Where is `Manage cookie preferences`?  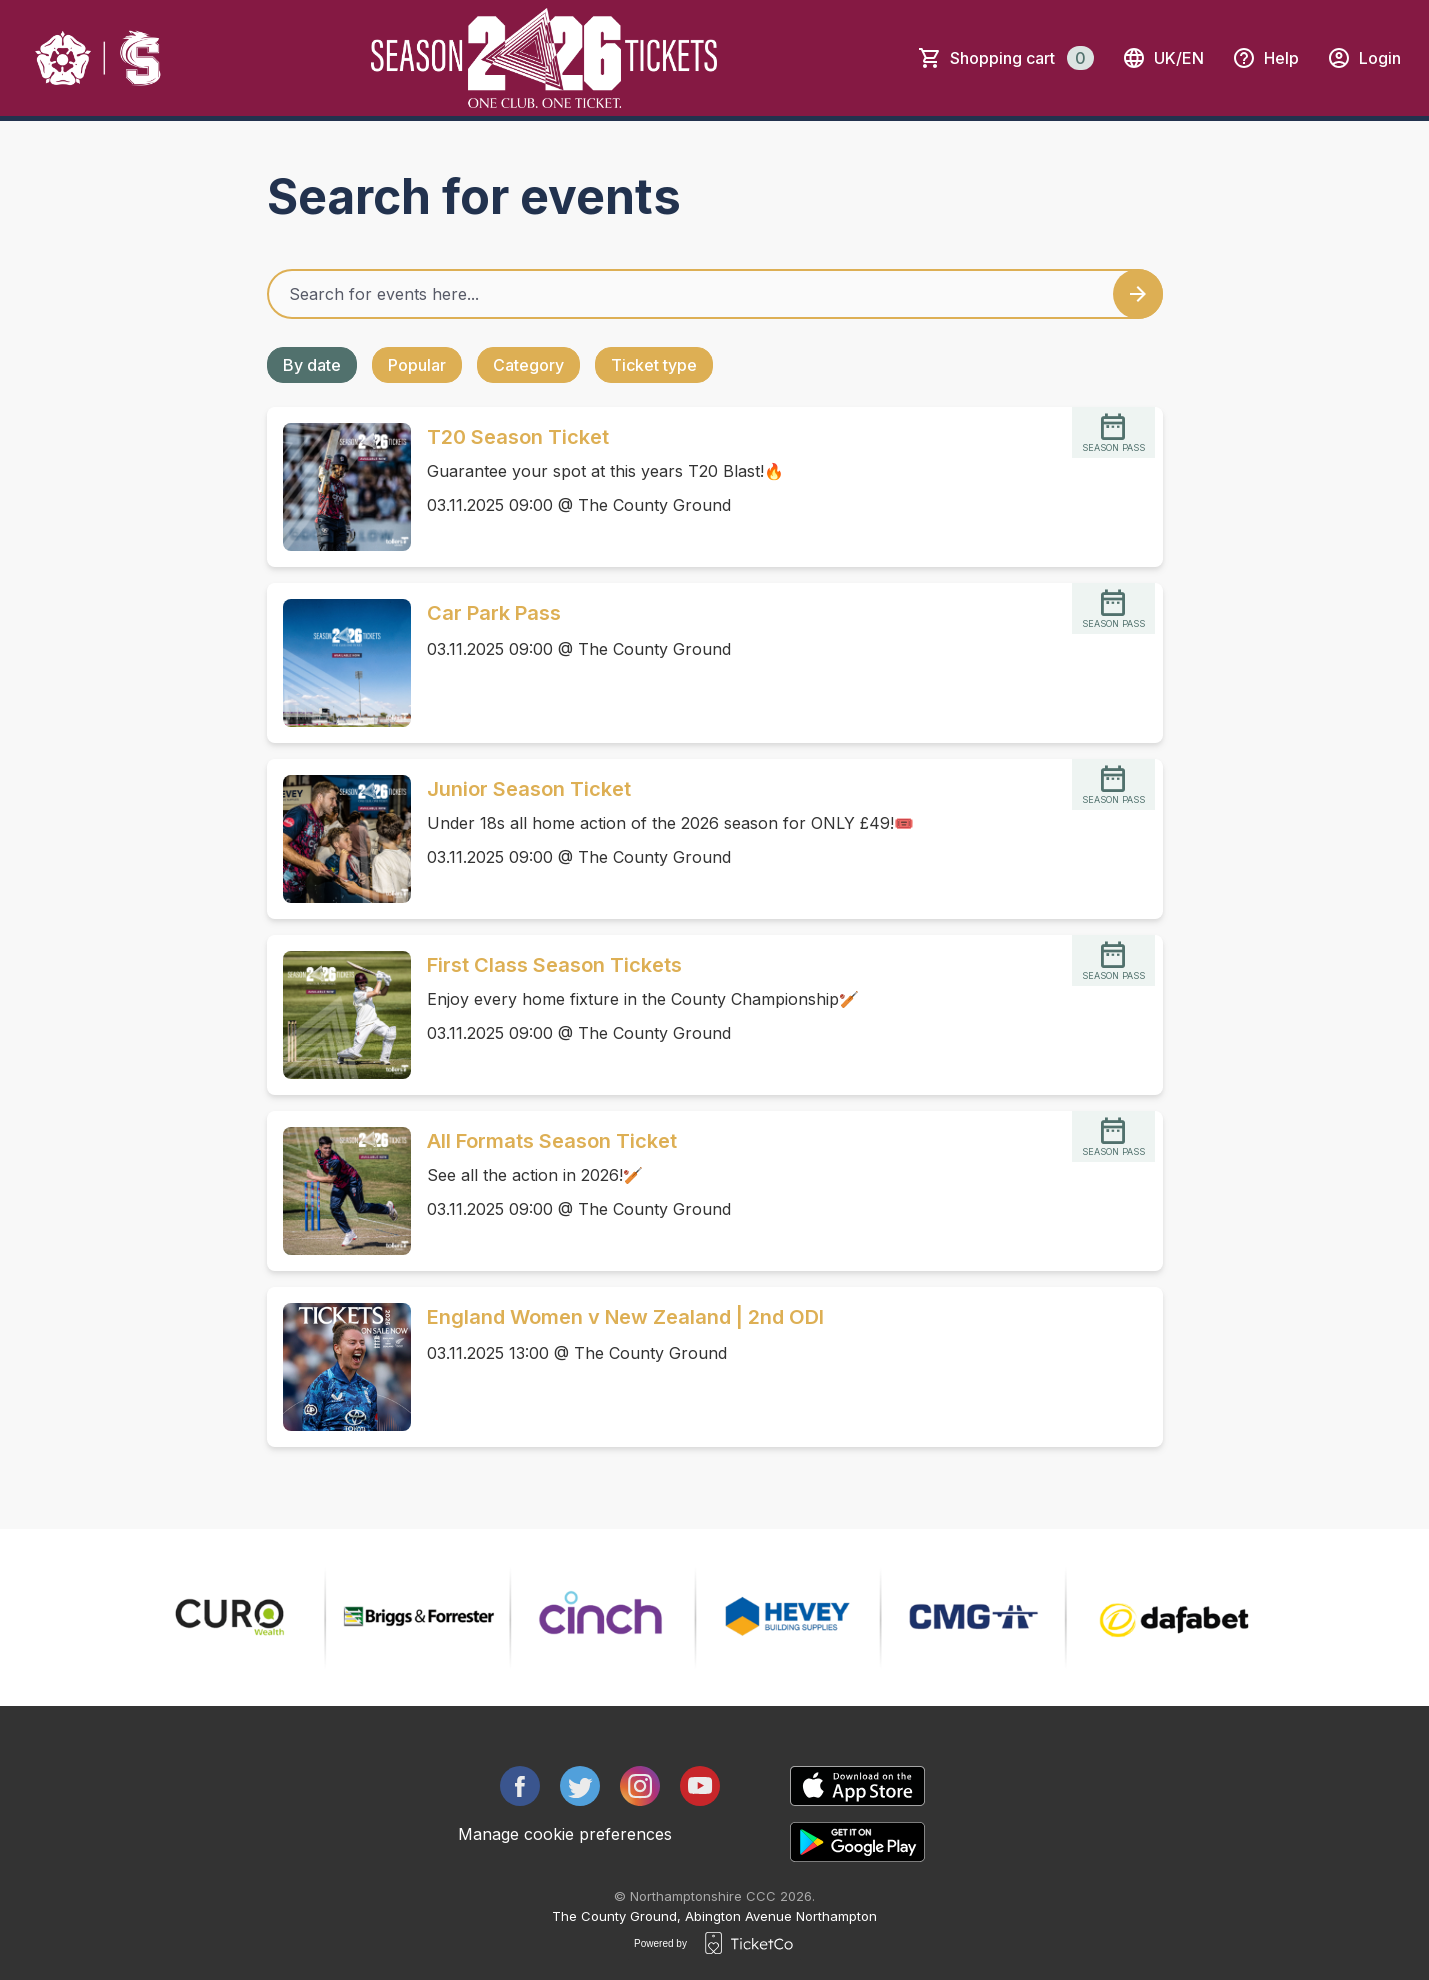
Manage cookie preferences is located at coordinates (565, 1834).